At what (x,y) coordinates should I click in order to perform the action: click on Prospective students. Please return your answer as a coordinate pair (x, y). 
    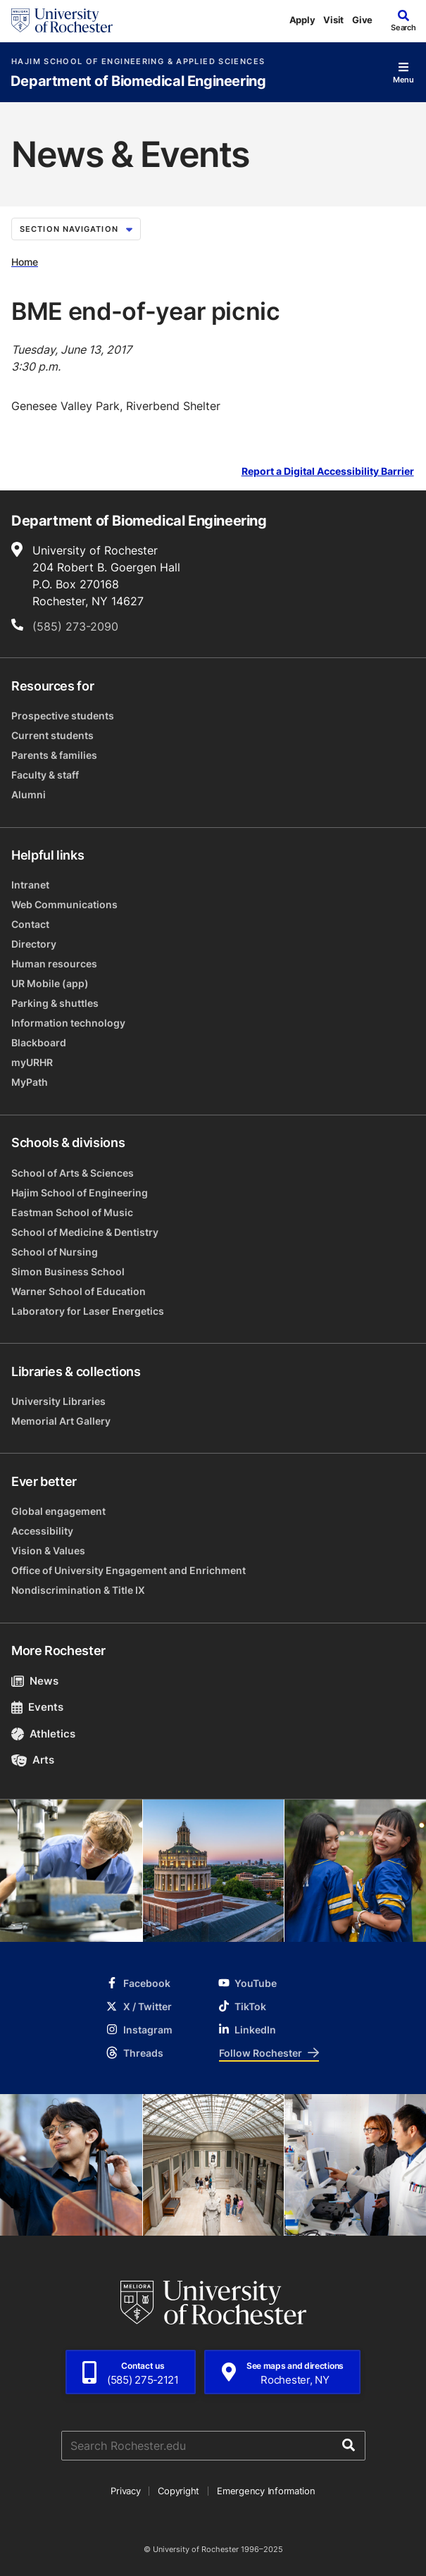
    Looking at the image, I should click on (62, 715).